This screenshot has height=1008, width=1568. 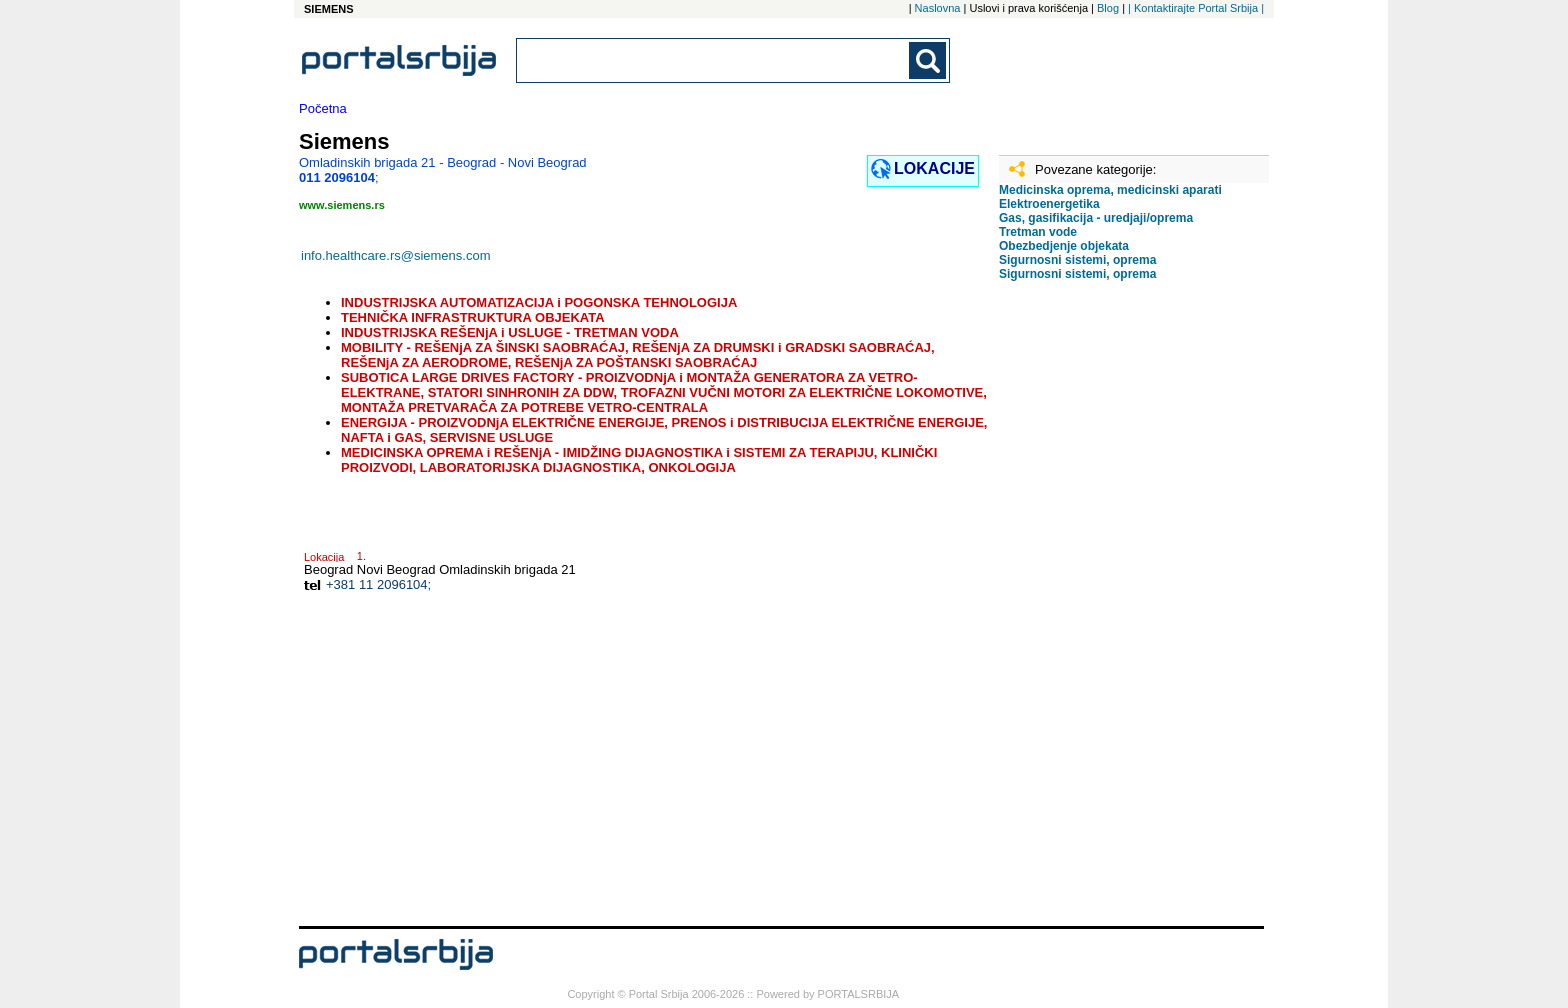 What do you see at coordinates (342, 205) in the screenshot?
I see `www.siemens.rs` at bounding box center [342, 205].